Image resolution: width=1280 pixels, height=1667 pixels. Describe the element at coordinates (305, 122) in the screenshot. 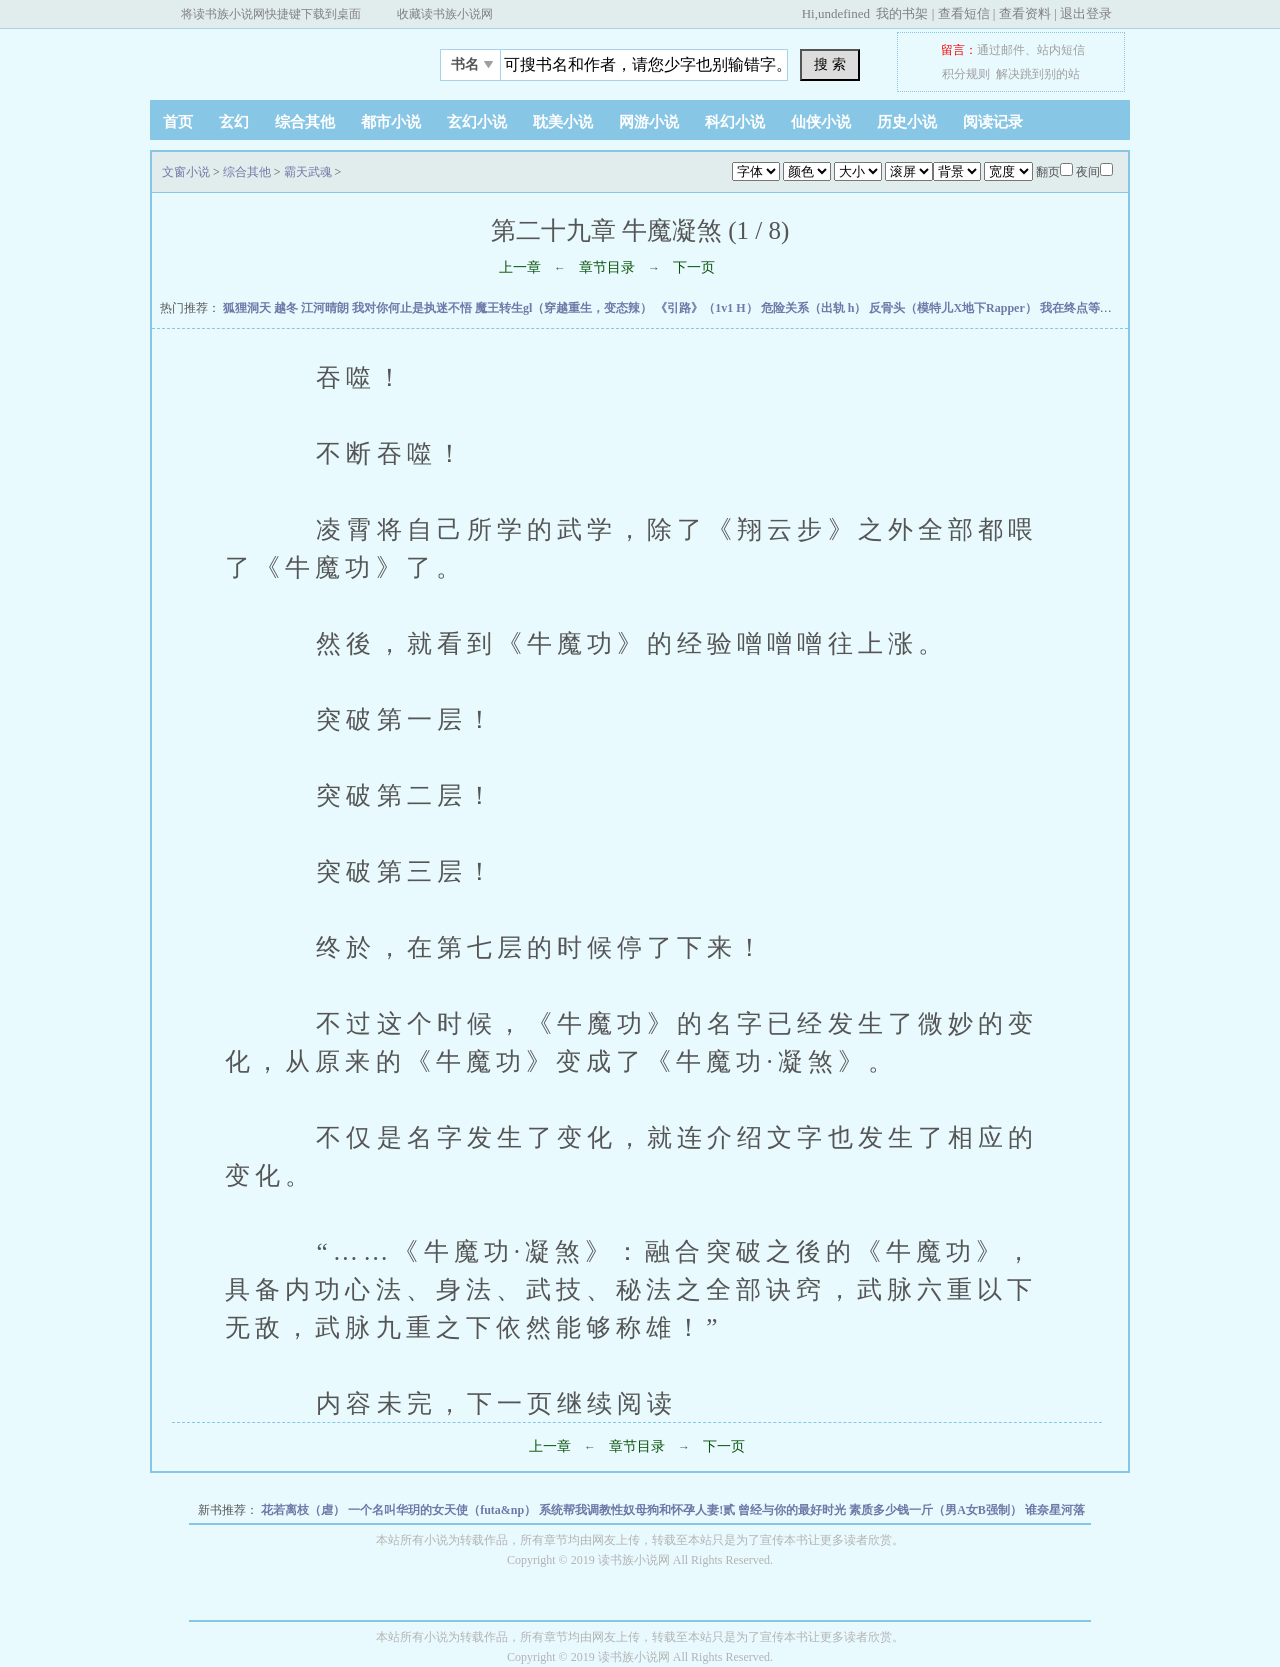

I see `综合其他` at that location.